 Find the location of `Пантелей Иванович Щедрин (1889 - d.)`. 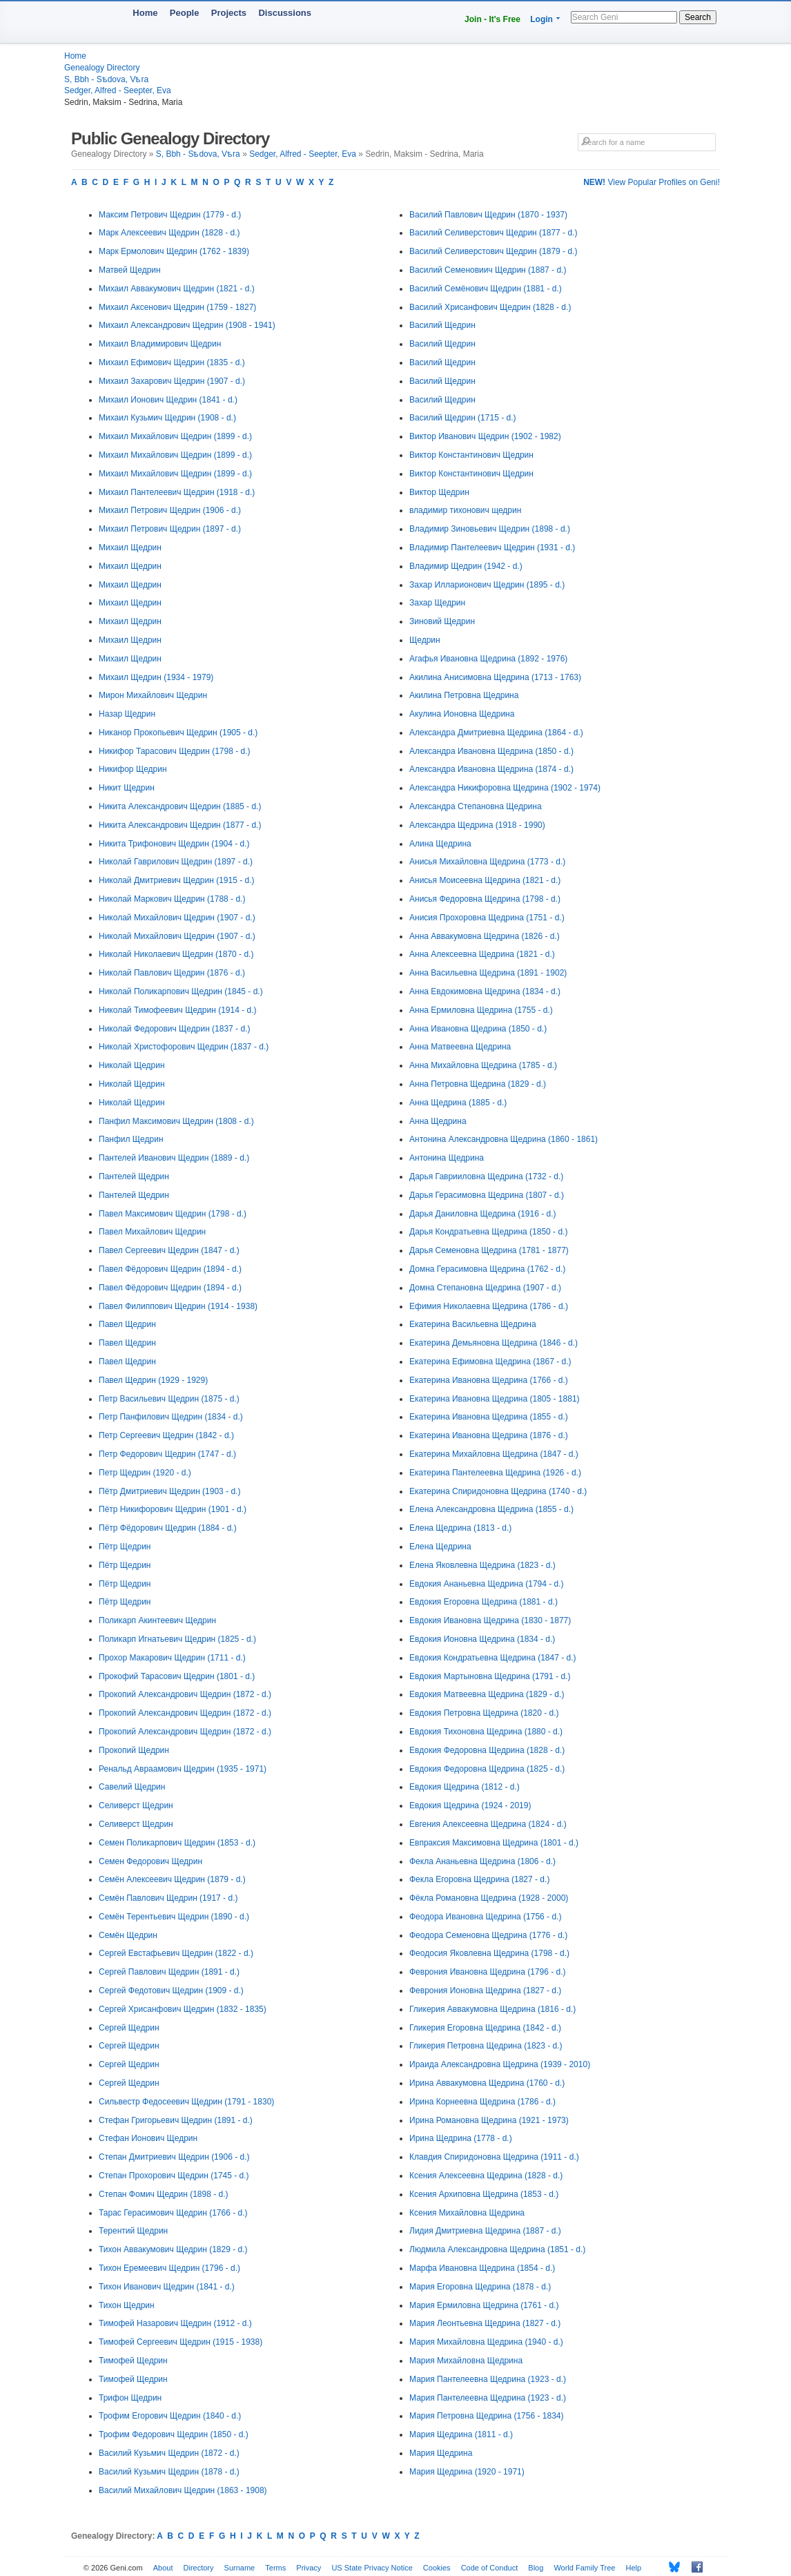

Пантелей Иванович Щедрин (1889 - d.) is located at coordinates (174, 1158).